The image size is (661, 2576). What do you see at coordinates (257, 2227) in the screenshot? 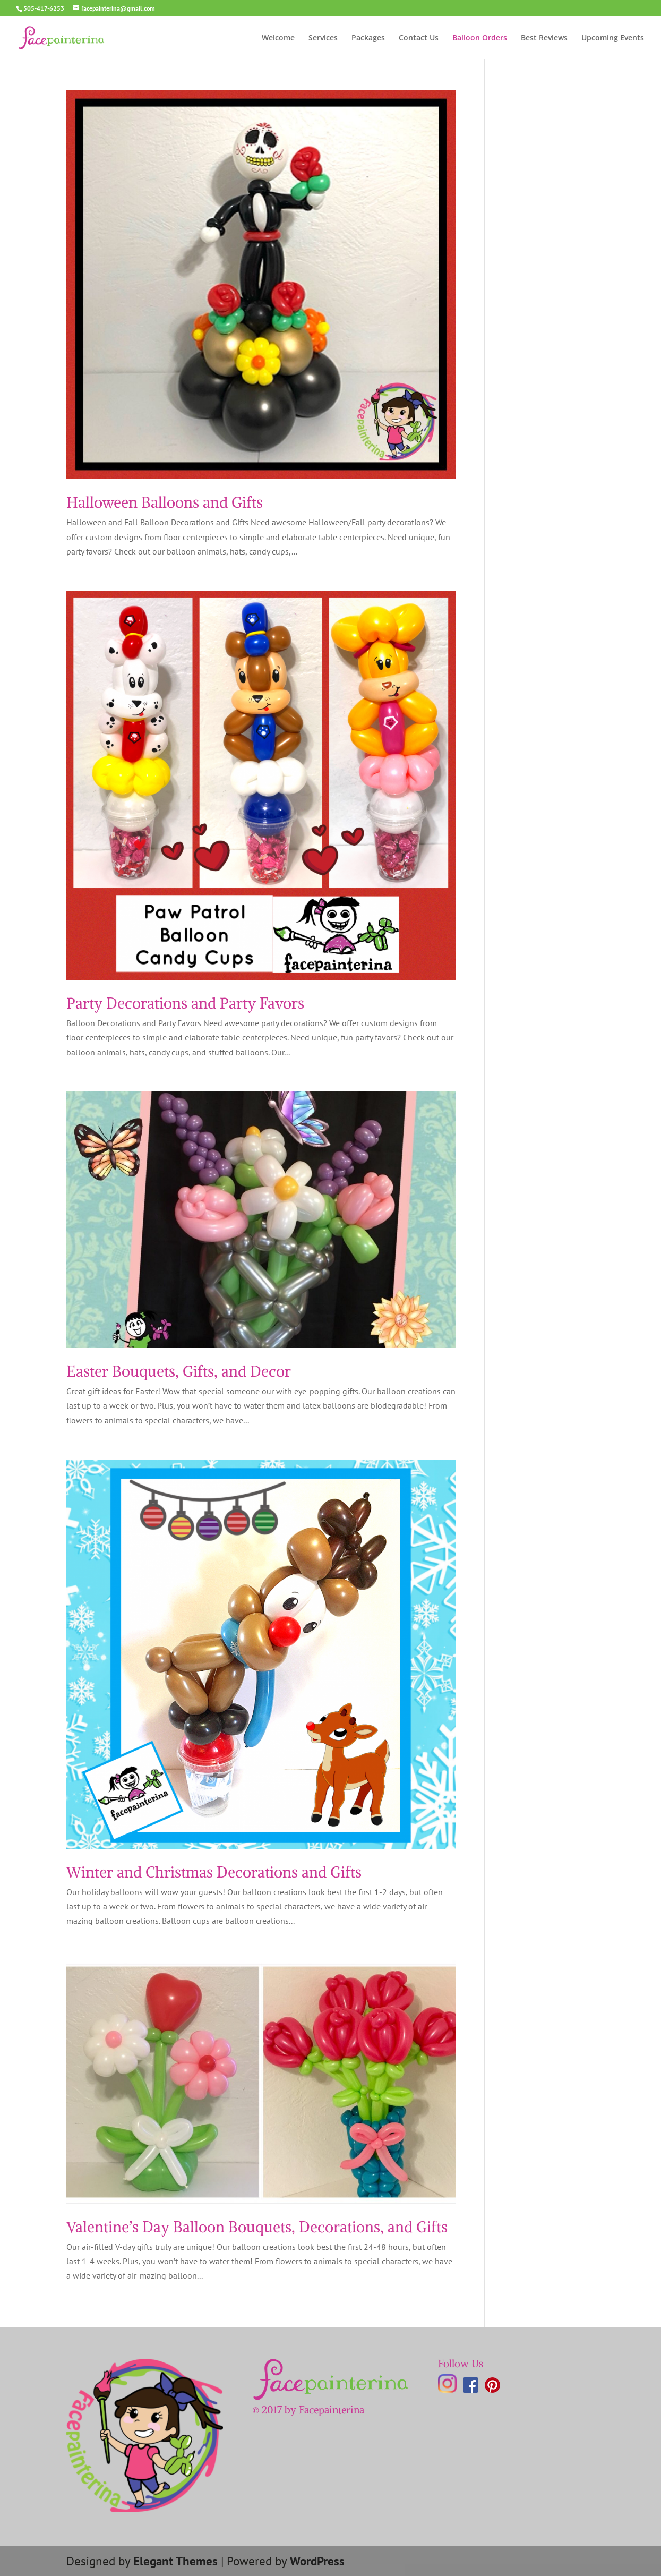
I see `Valentine’s Day Balloon Bouquets, Decorations, and Gifts` at bounding box center [257, 2227].